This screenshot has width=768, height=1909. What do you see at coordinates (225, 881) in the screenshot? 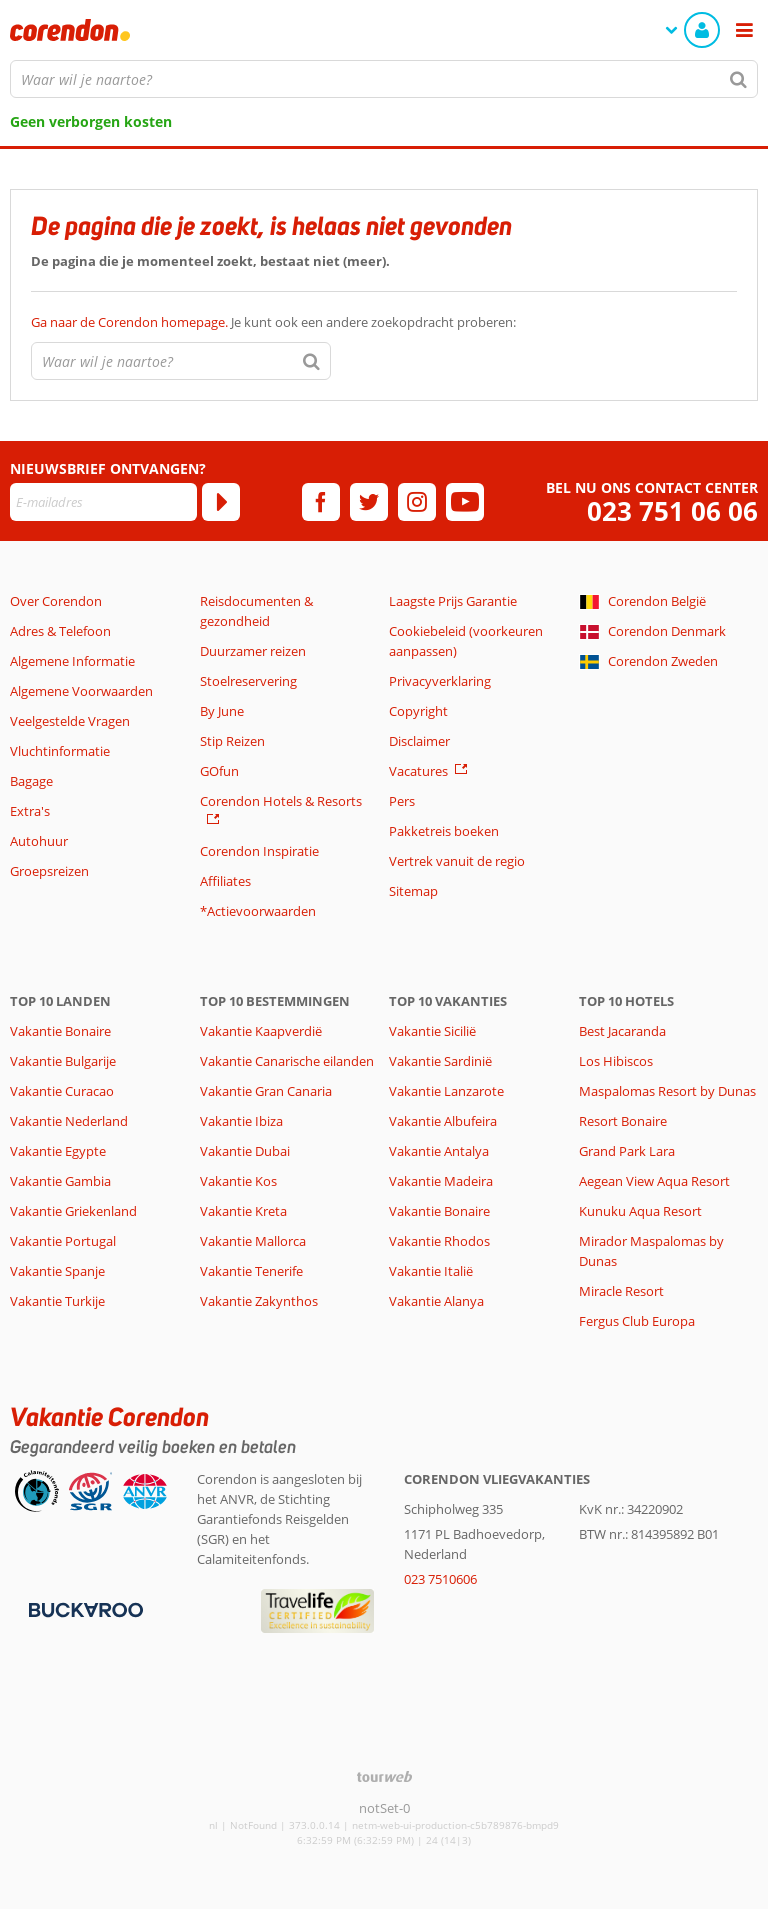
I see `Affiliates` at bounding box center [225, 881].